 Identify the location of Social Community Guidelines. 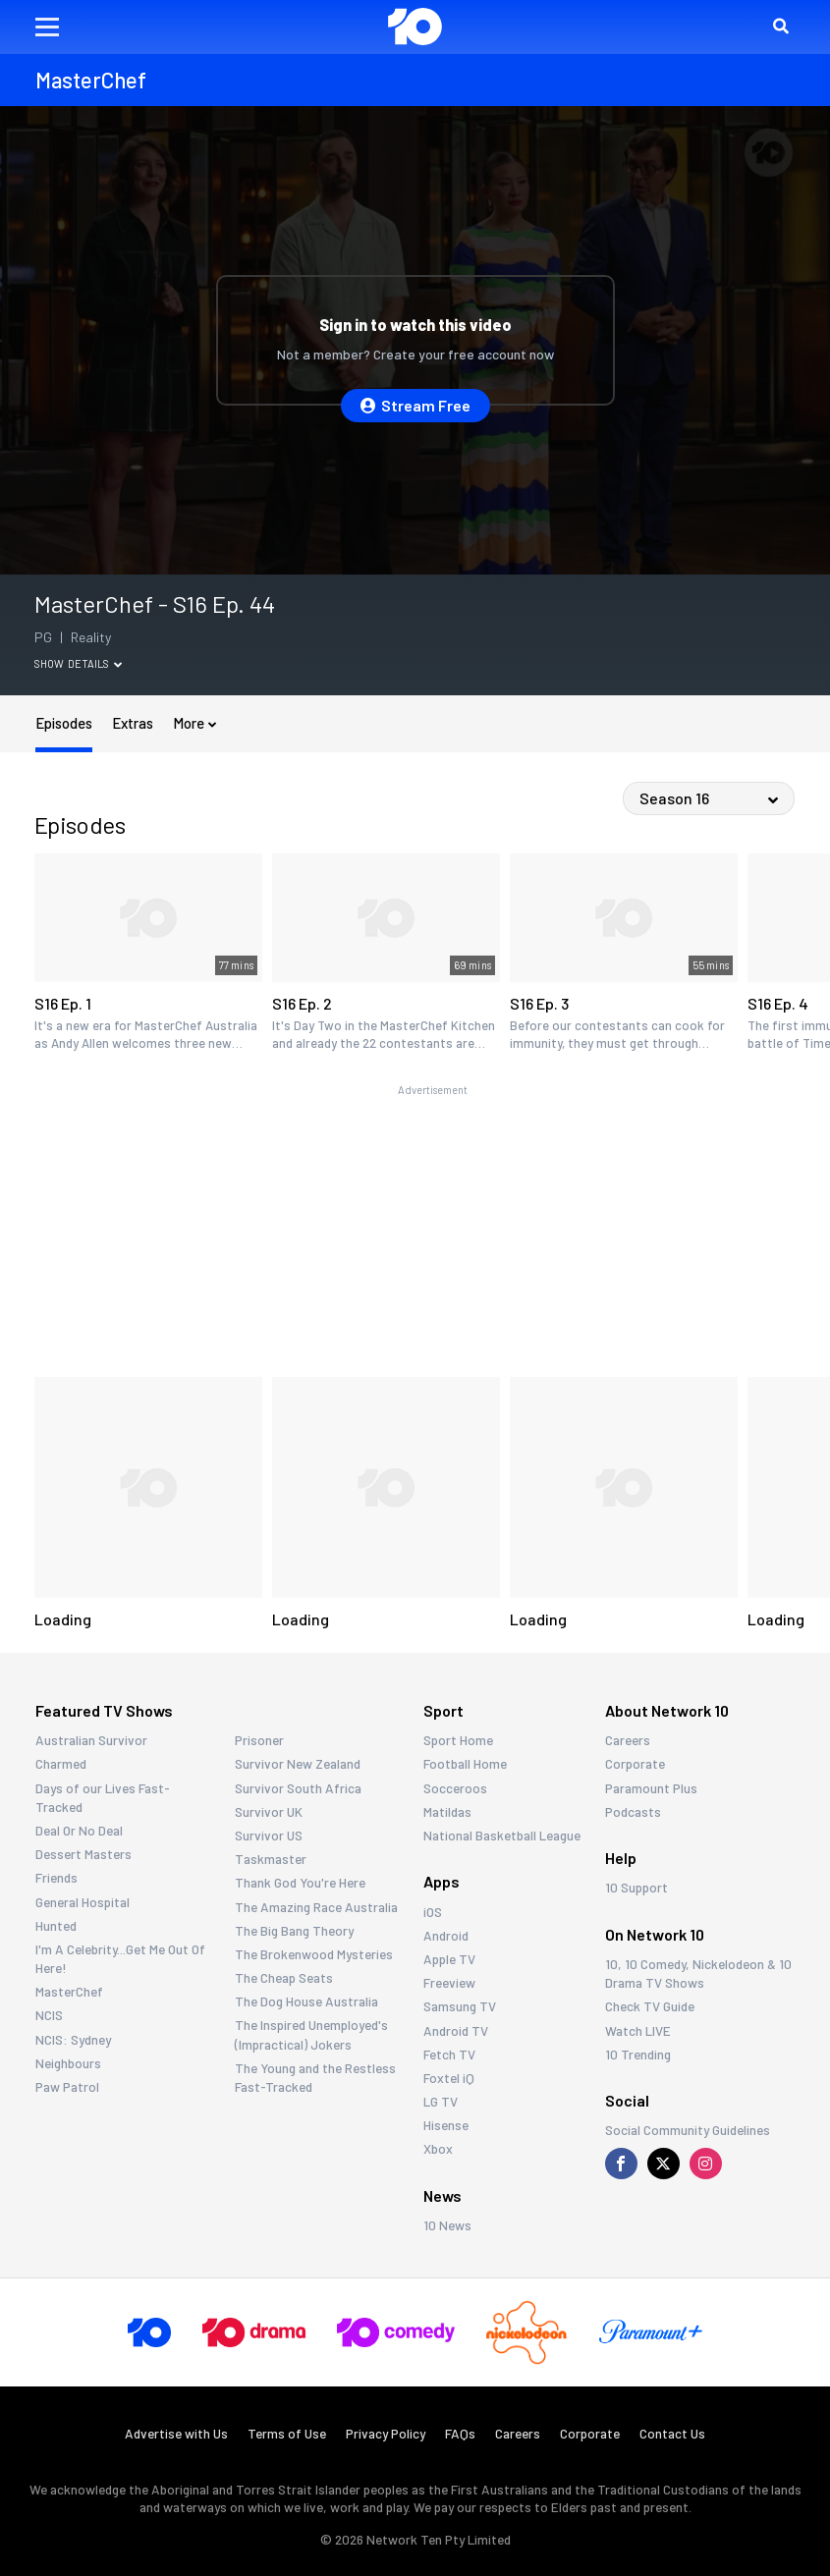
(687, 2129).